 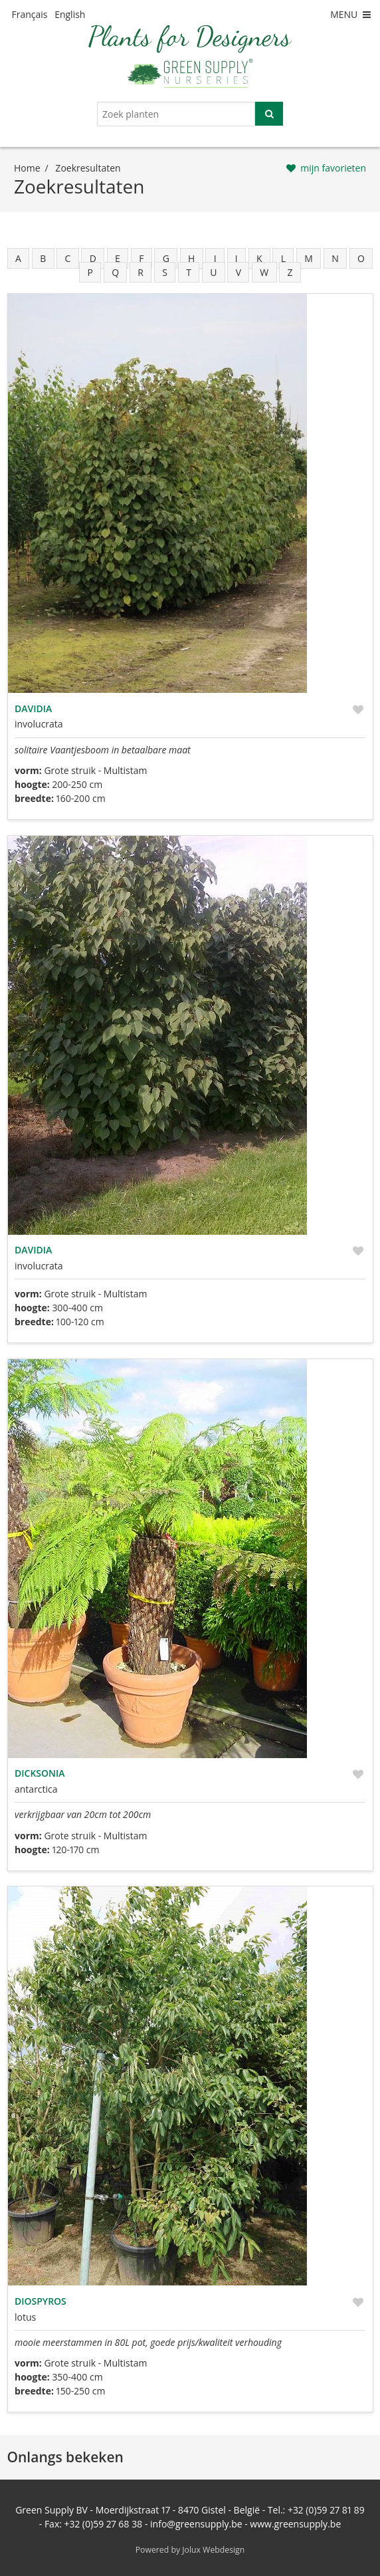 I want to click on zoekresultaten, so click(x=87, y=168).